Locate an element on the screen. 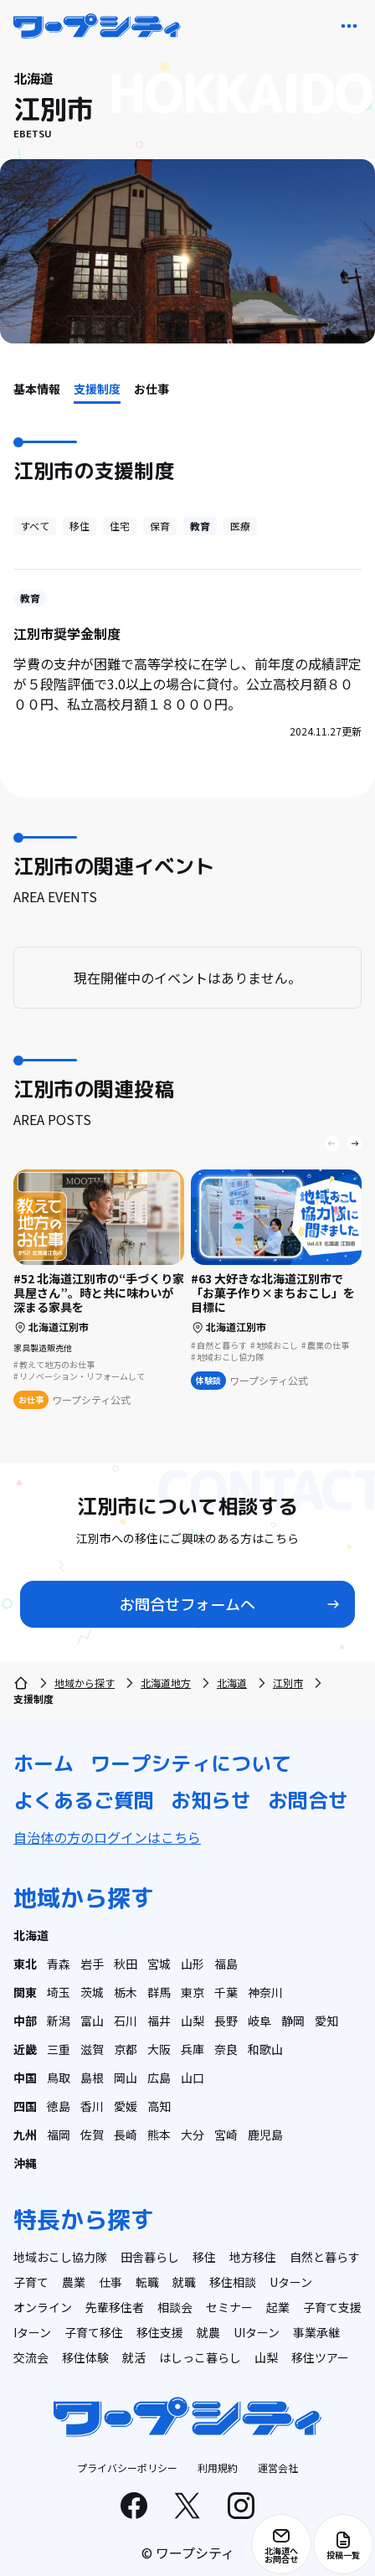  東北 is located at coordinates (25, 1963).